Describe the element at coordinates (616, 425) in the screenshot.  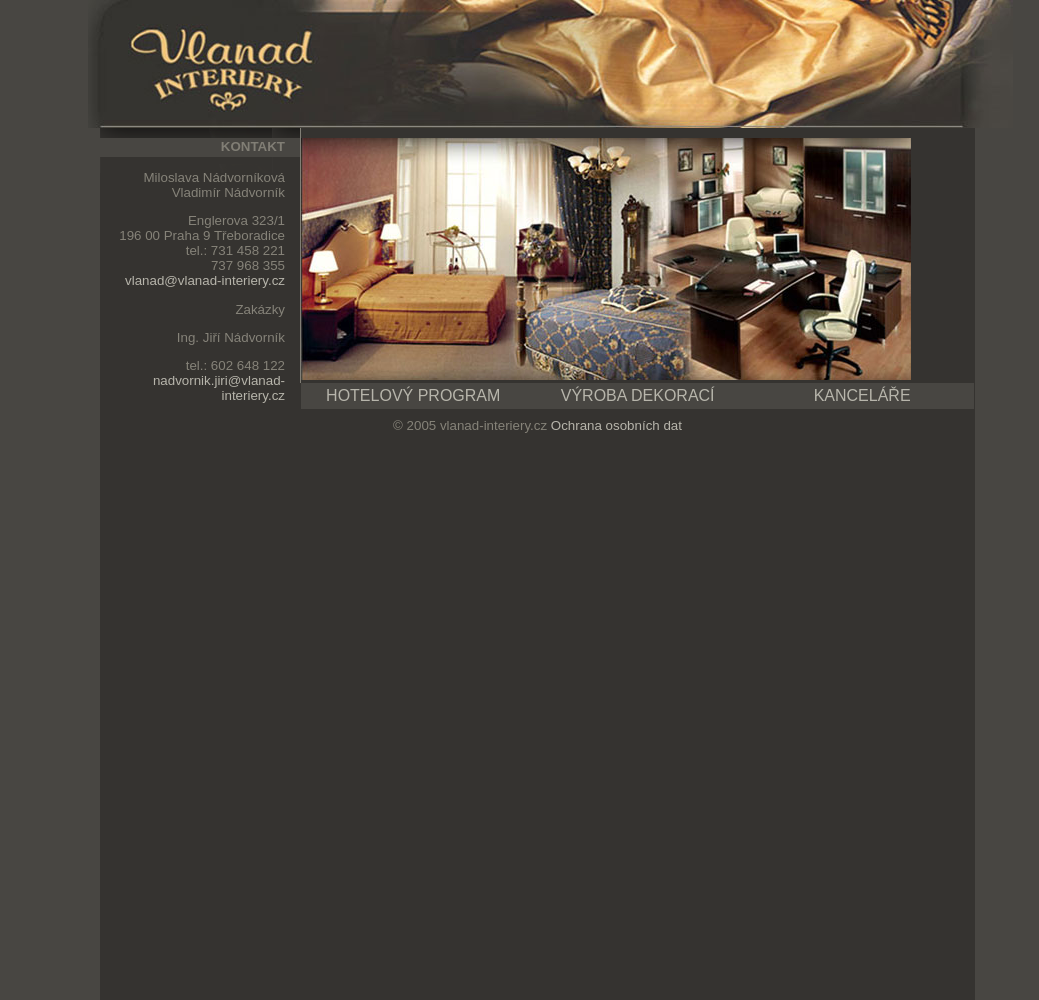
I see `Ochrana osobních dat` at that location.